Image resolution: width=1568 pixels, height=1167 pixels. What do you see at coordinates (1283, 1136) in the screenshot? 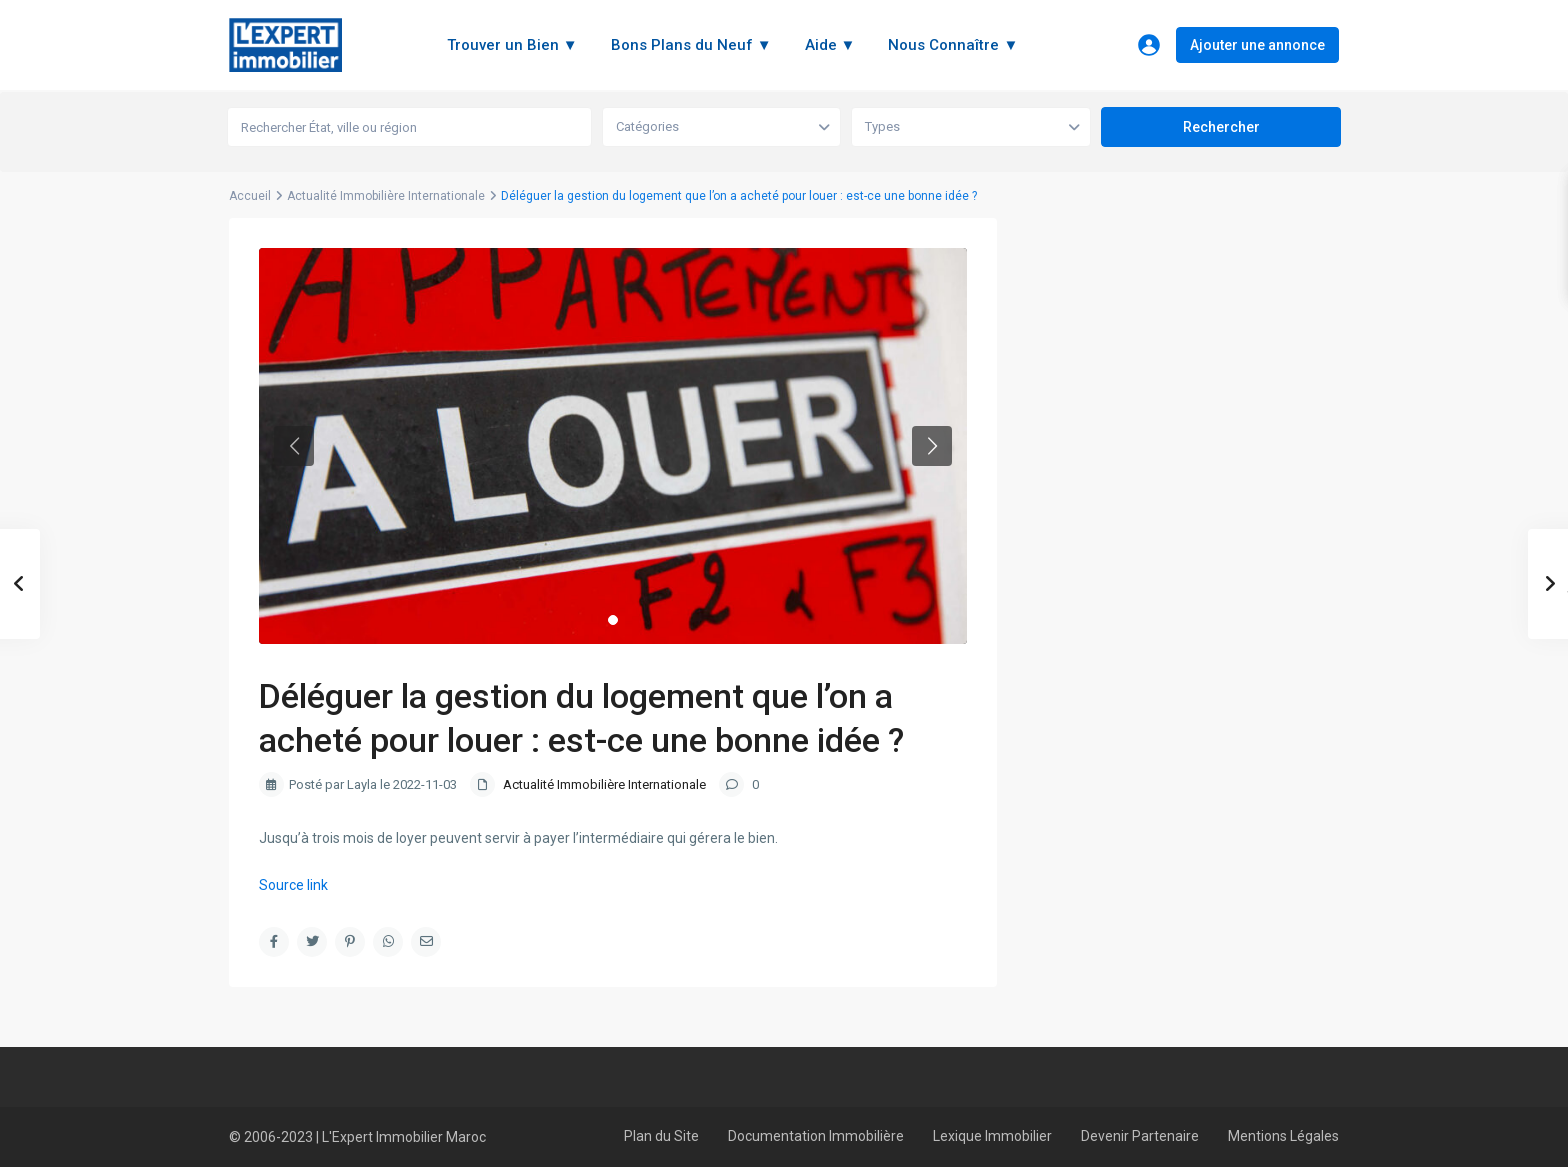
I see `Mentions Légales` at bounding box center [1283, 1136].